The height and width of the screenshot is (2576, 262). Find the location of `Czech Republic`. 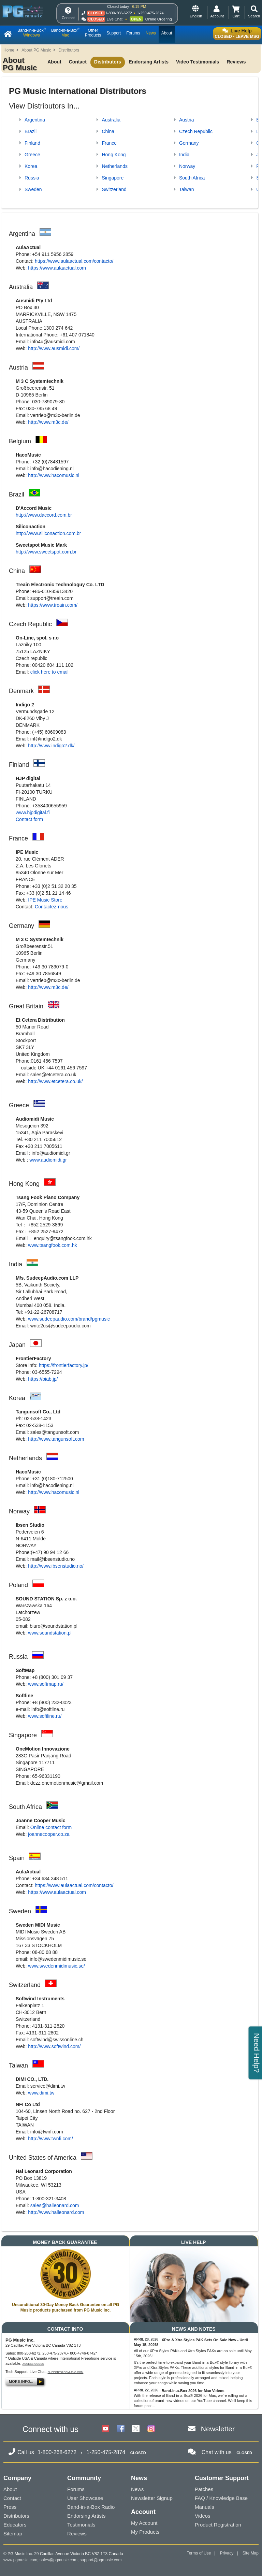

Czech Republic is located at coordinates (196, 131).